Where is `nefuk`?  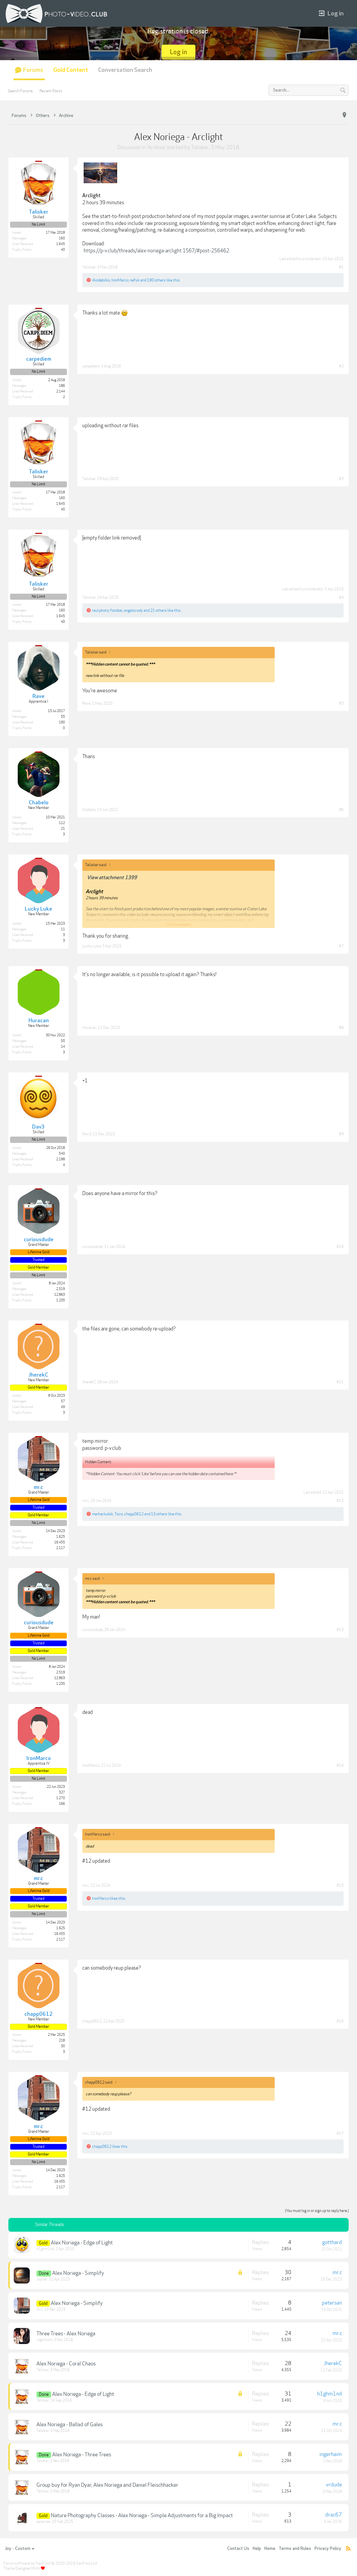
nefuk is located at coordinates (135, 280).